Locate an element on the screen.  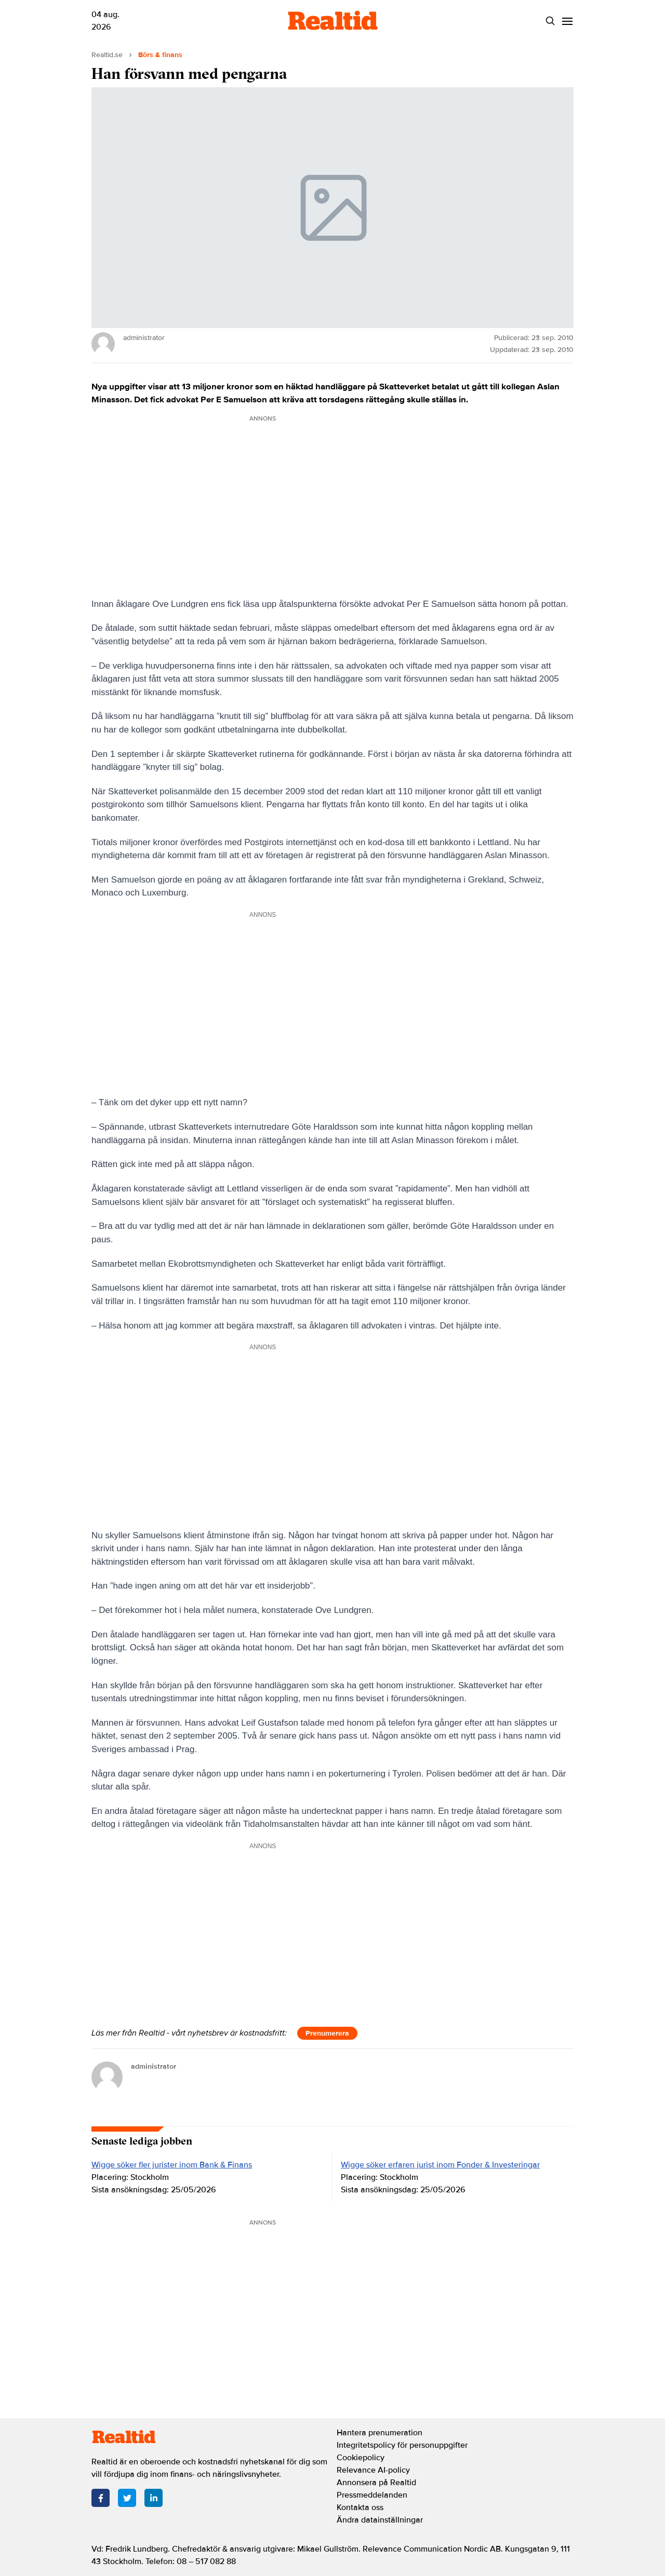
[LinkedIn] is located at coordinates (153, 2498).